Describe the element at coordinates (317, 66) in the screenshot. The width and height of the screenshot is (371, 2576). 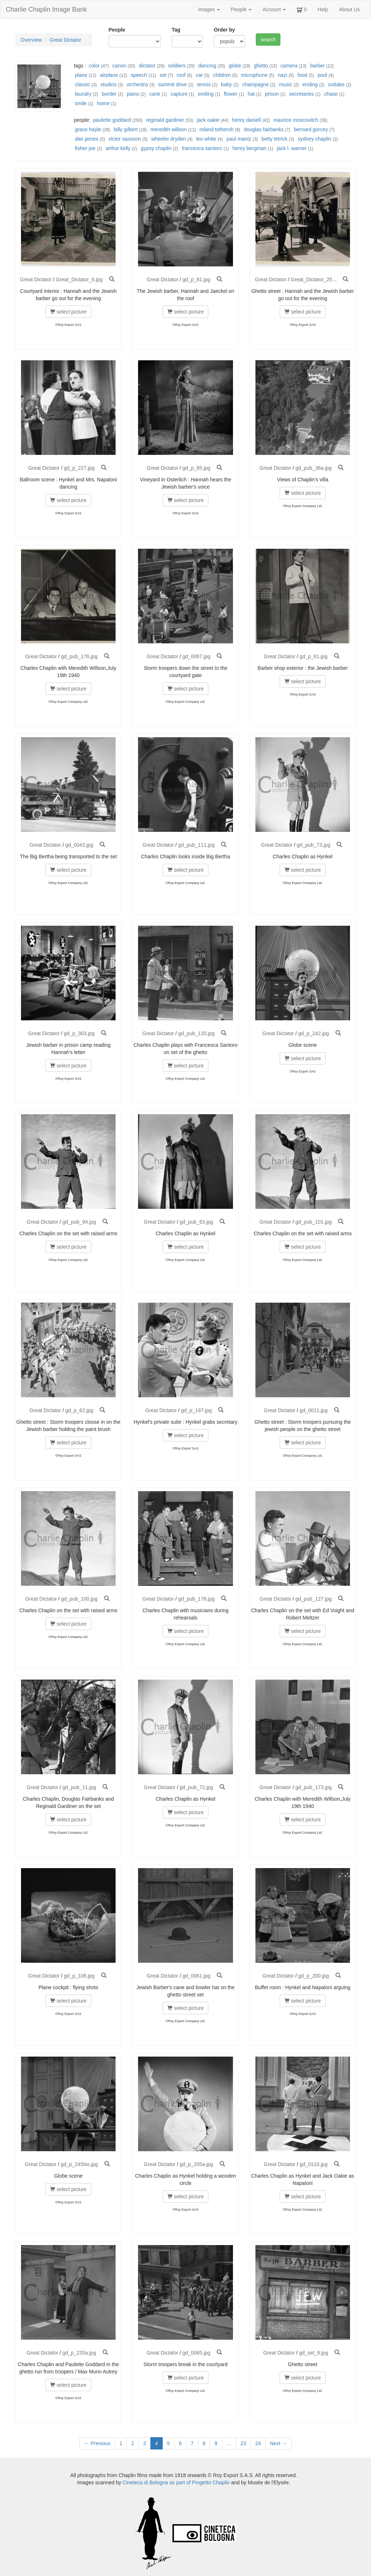
I see `barber` at that location.